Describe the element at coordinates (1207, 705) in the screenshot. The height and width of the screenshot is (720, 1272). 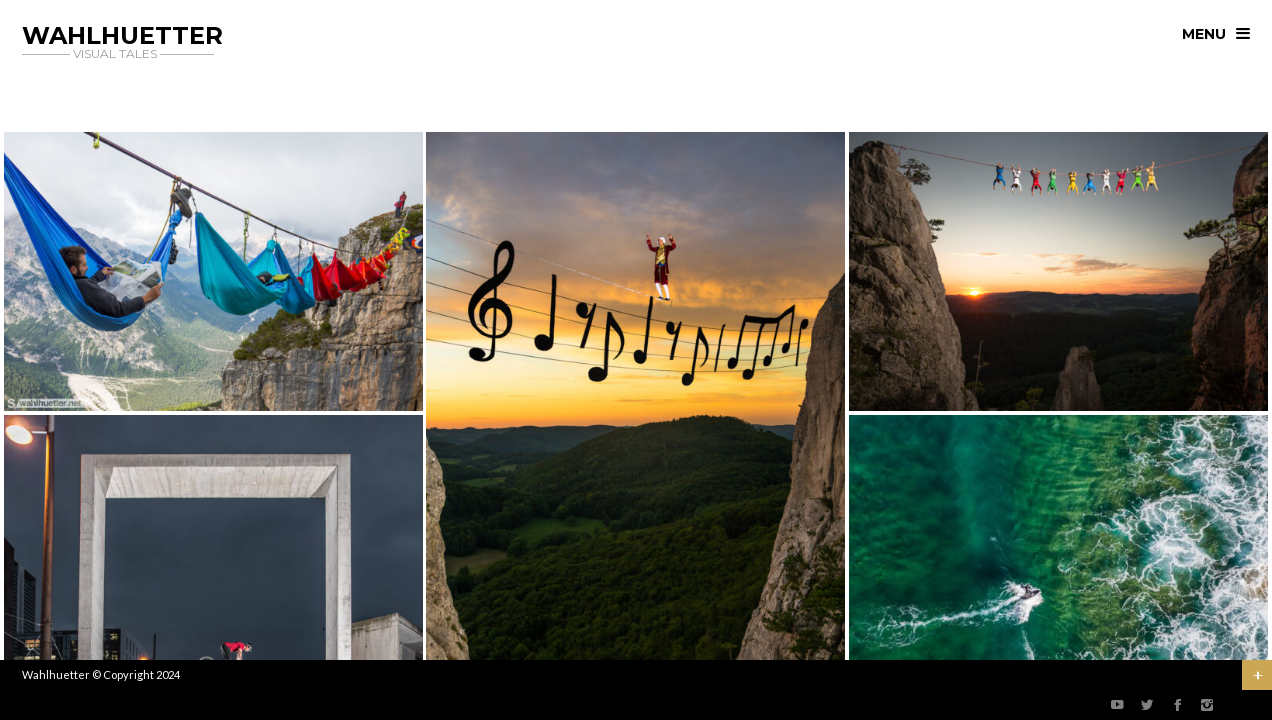
I see `social_instagram` at that location.